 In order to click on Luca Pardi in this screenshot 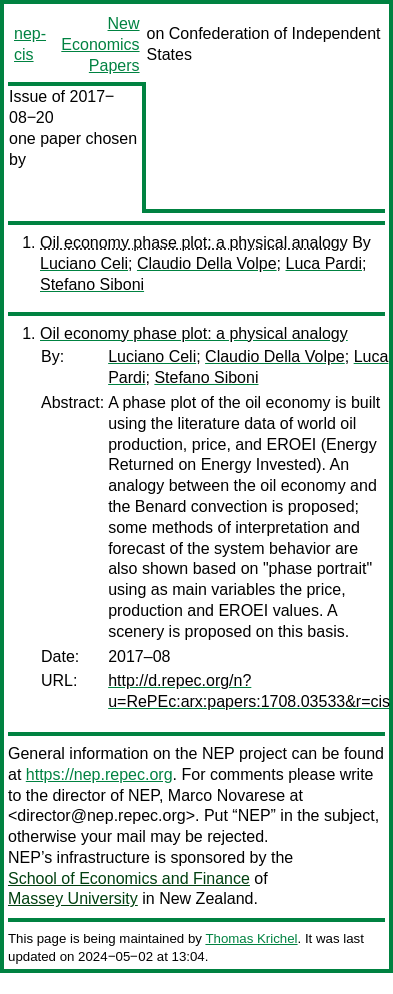, I will do `click(324, 263)`.